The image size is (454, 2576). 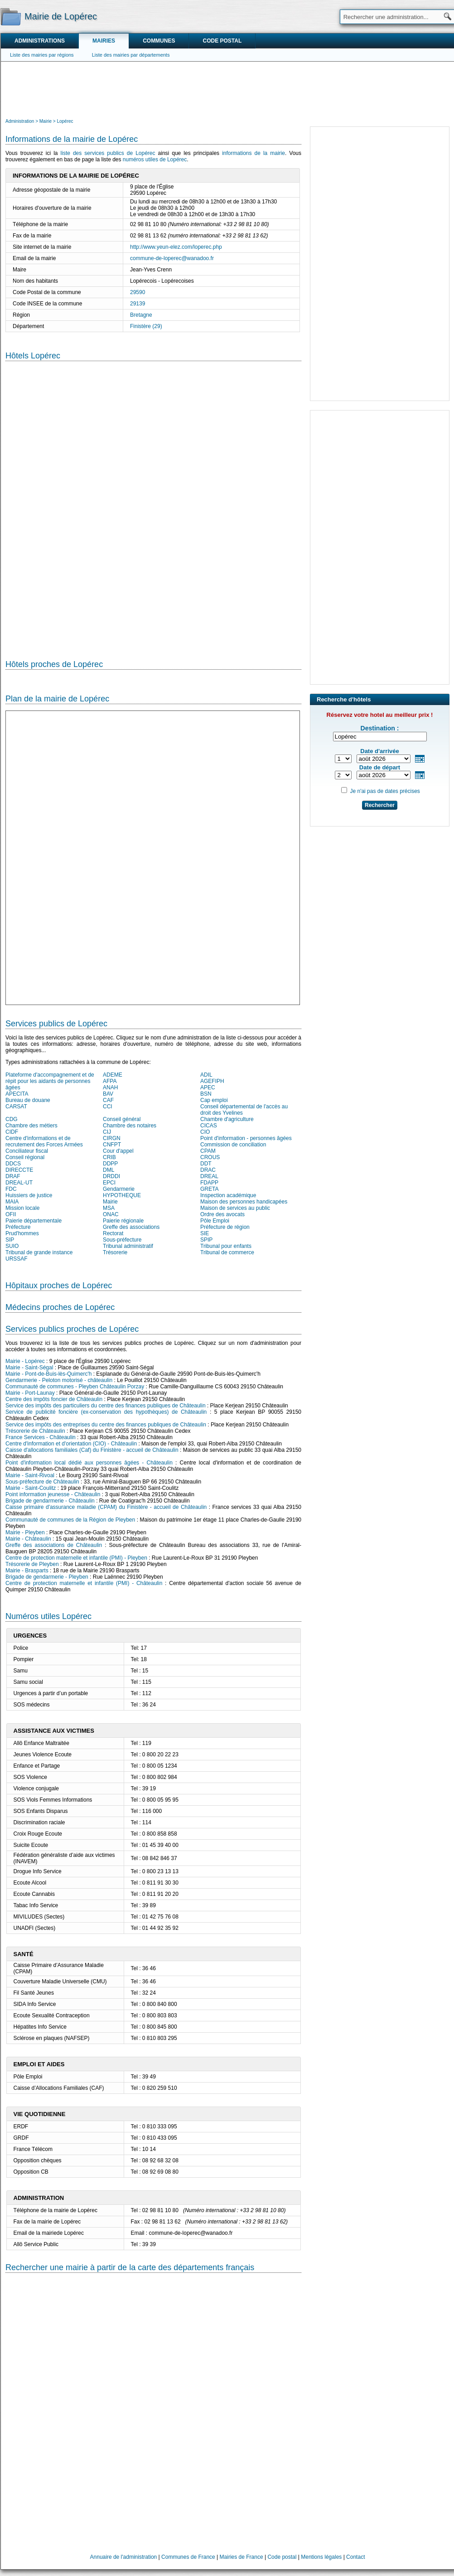 I want to click on Rectorat, so click(x=113, y=1233).